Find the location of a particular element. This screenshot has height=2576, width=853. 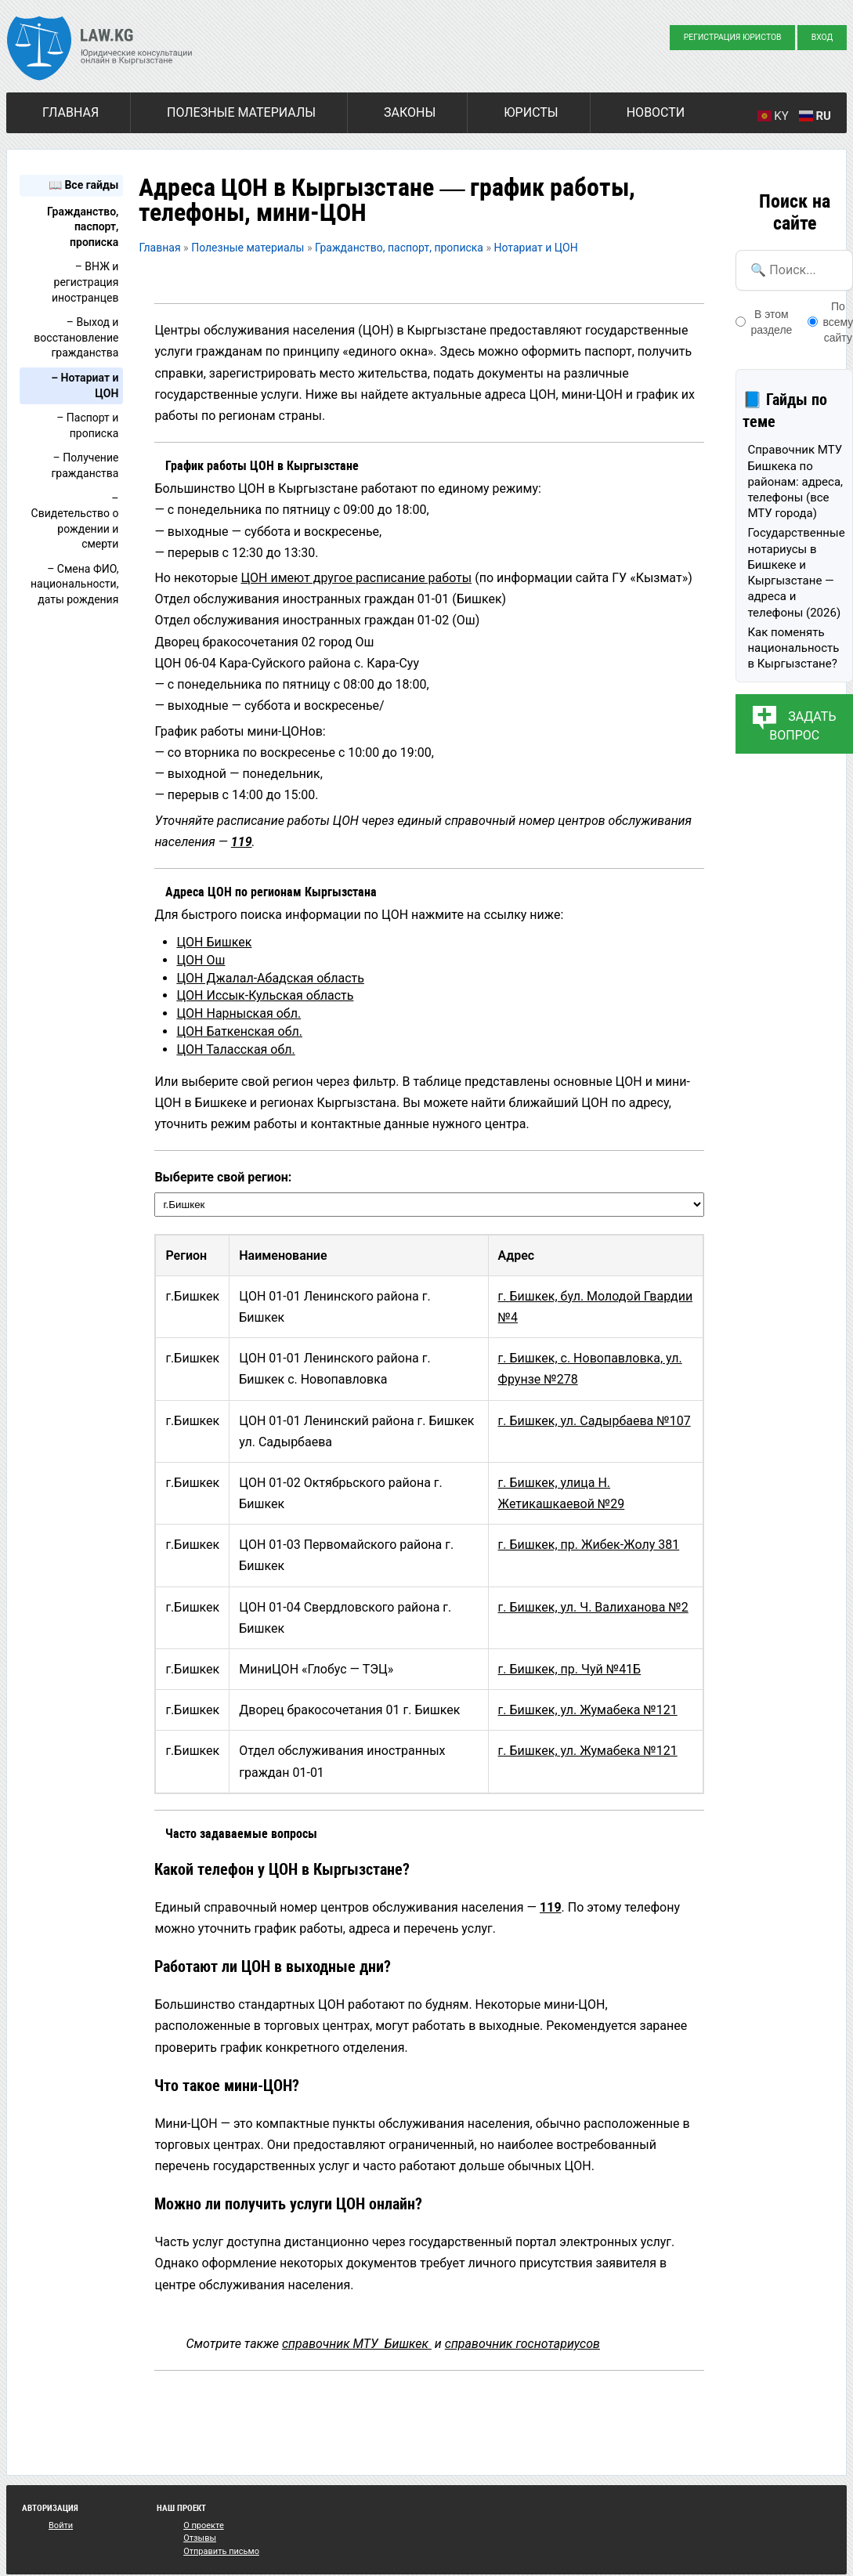

г. Бишкек, ул. Садырбаева №107 is located at coordinates (594, 1420).